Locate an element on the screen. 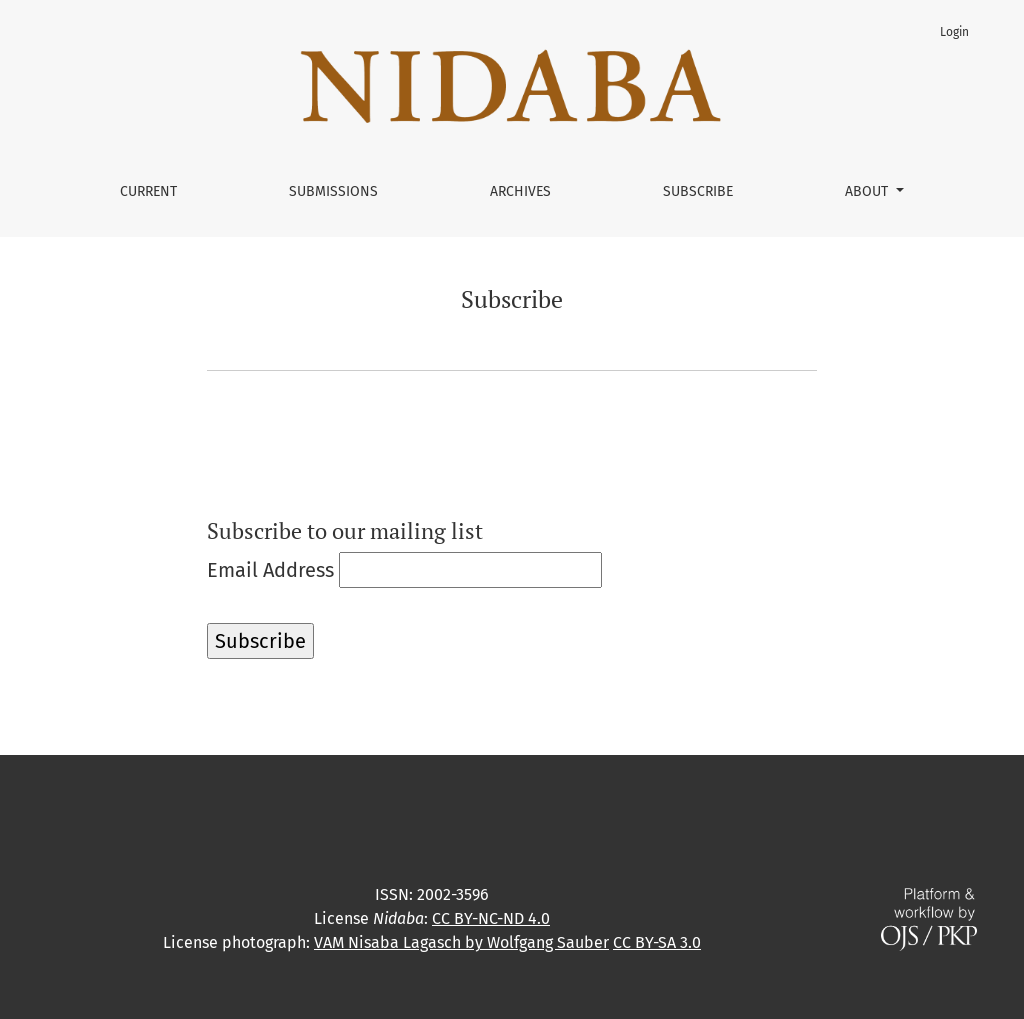  Current is located at coordinates (148, 191).